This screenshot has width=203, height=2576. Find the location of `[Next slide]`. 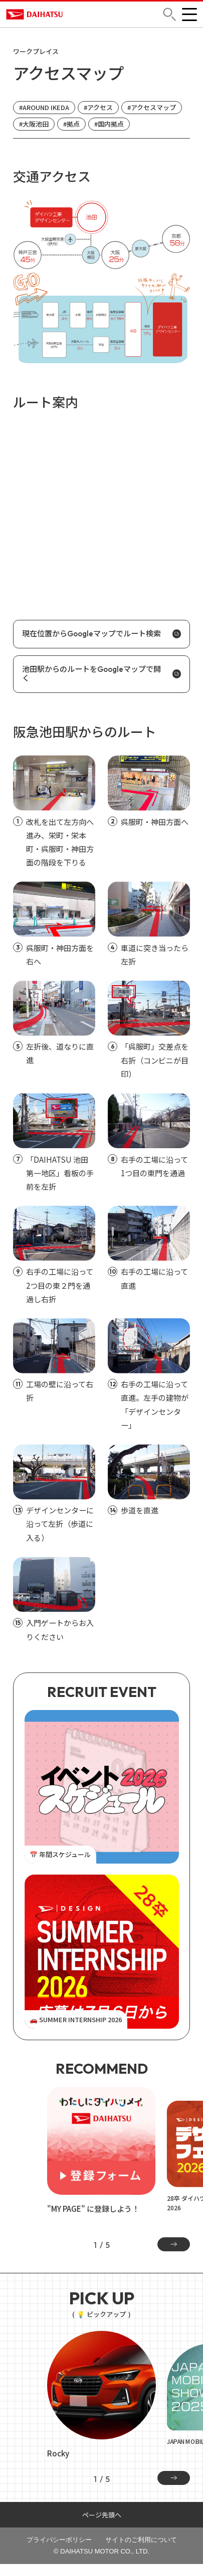

[Next slide] is located at coordinates (173, 2244).